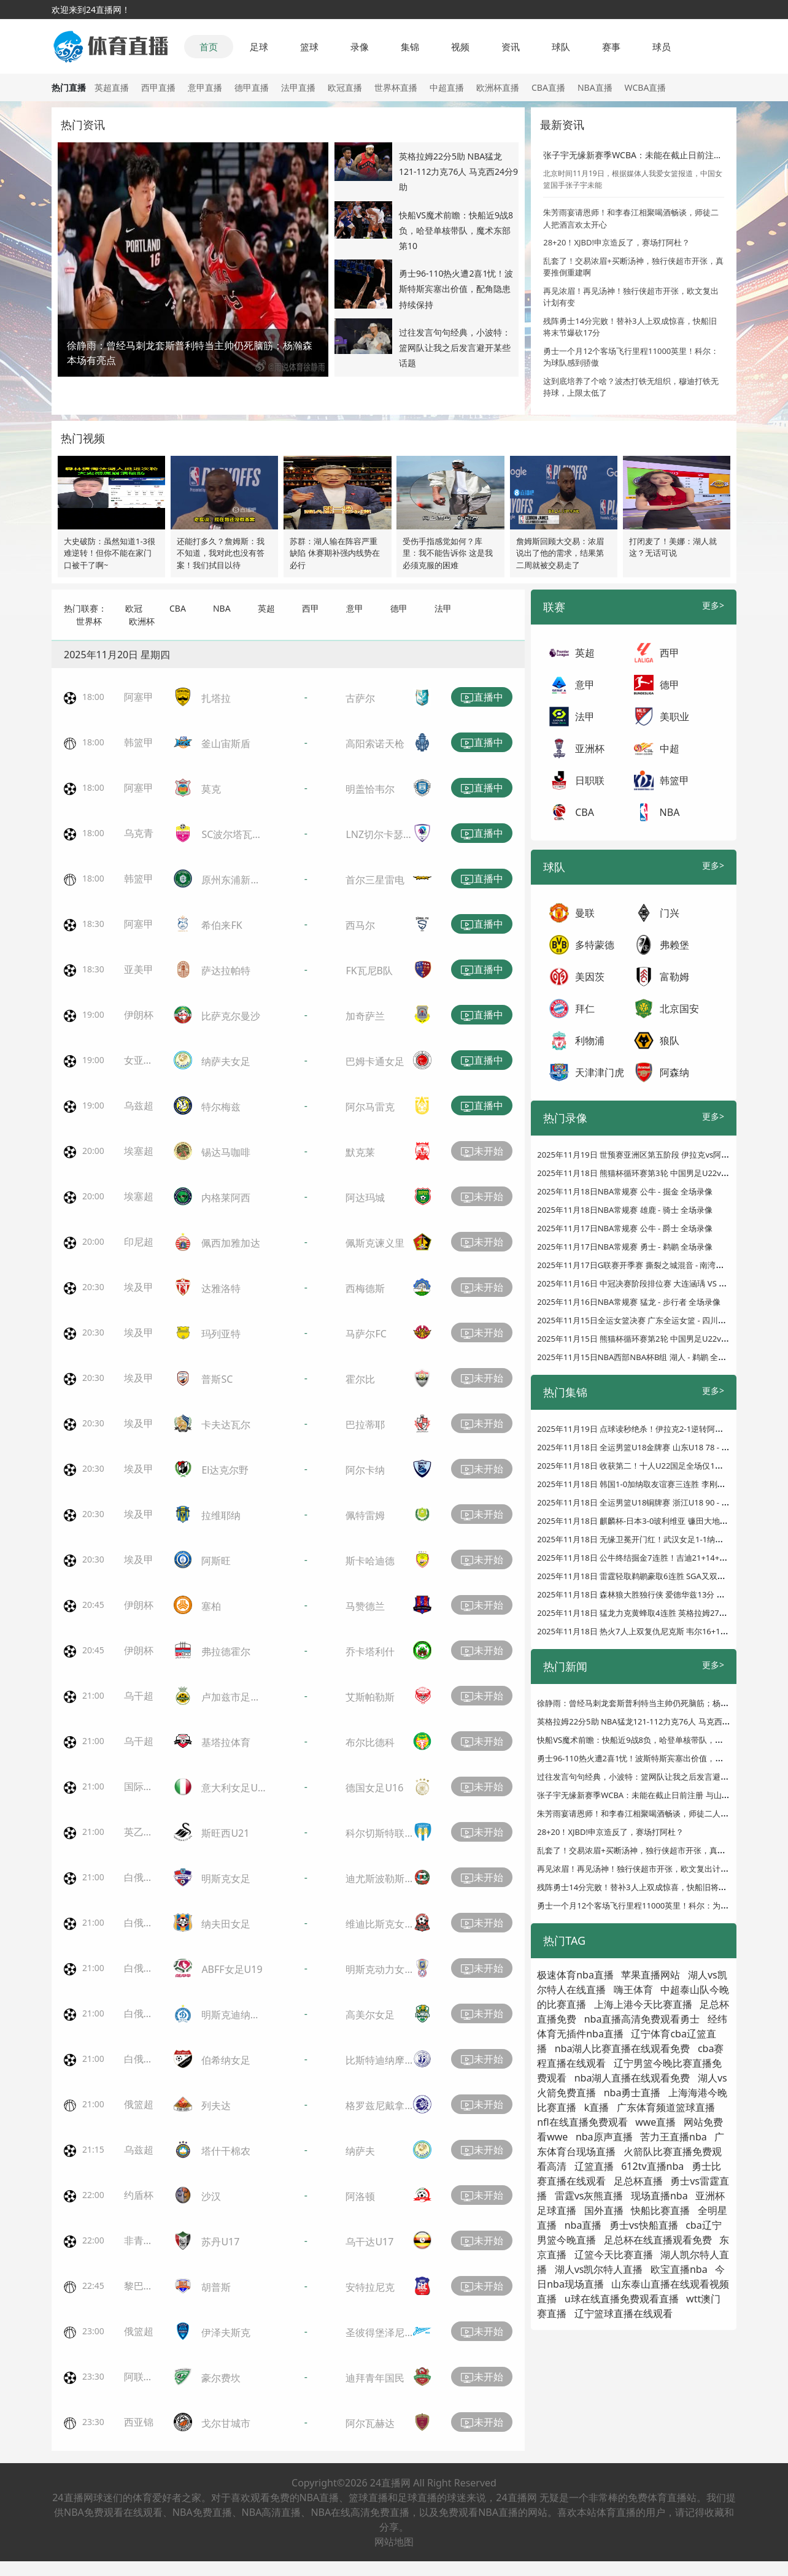  I want to click on 中超, so click(669, 748).